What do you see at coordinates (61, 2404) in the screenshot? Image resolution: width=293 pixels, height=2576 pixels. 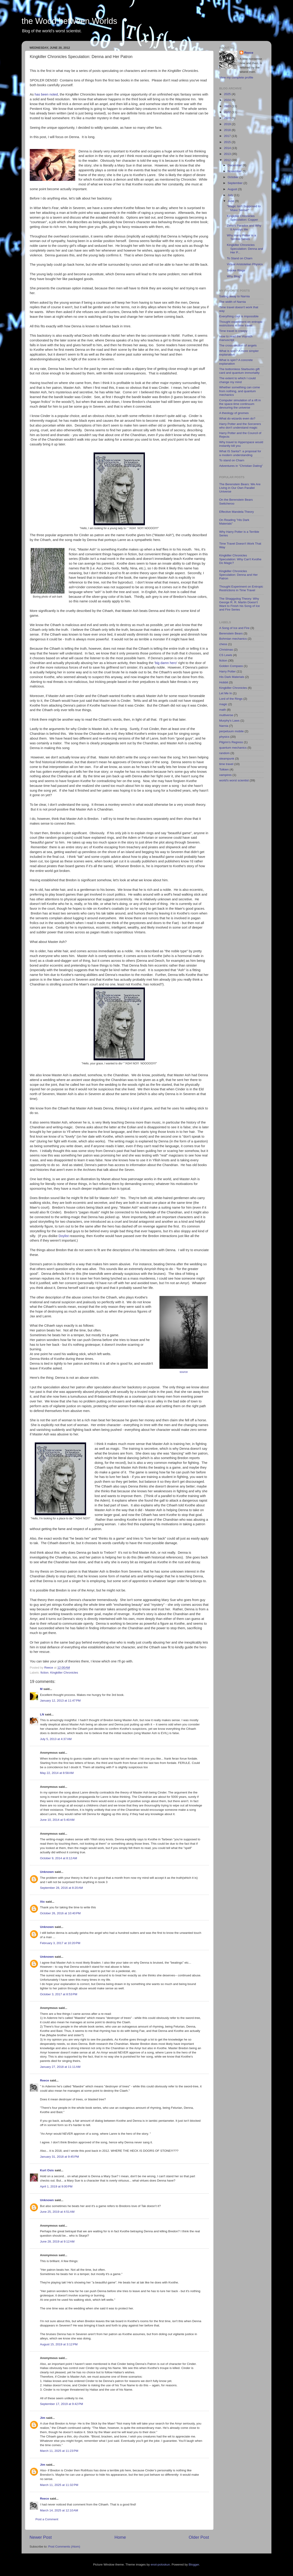 I see `September 17, 2019 at 9:42 PM` at bounding box center [61, 2404].